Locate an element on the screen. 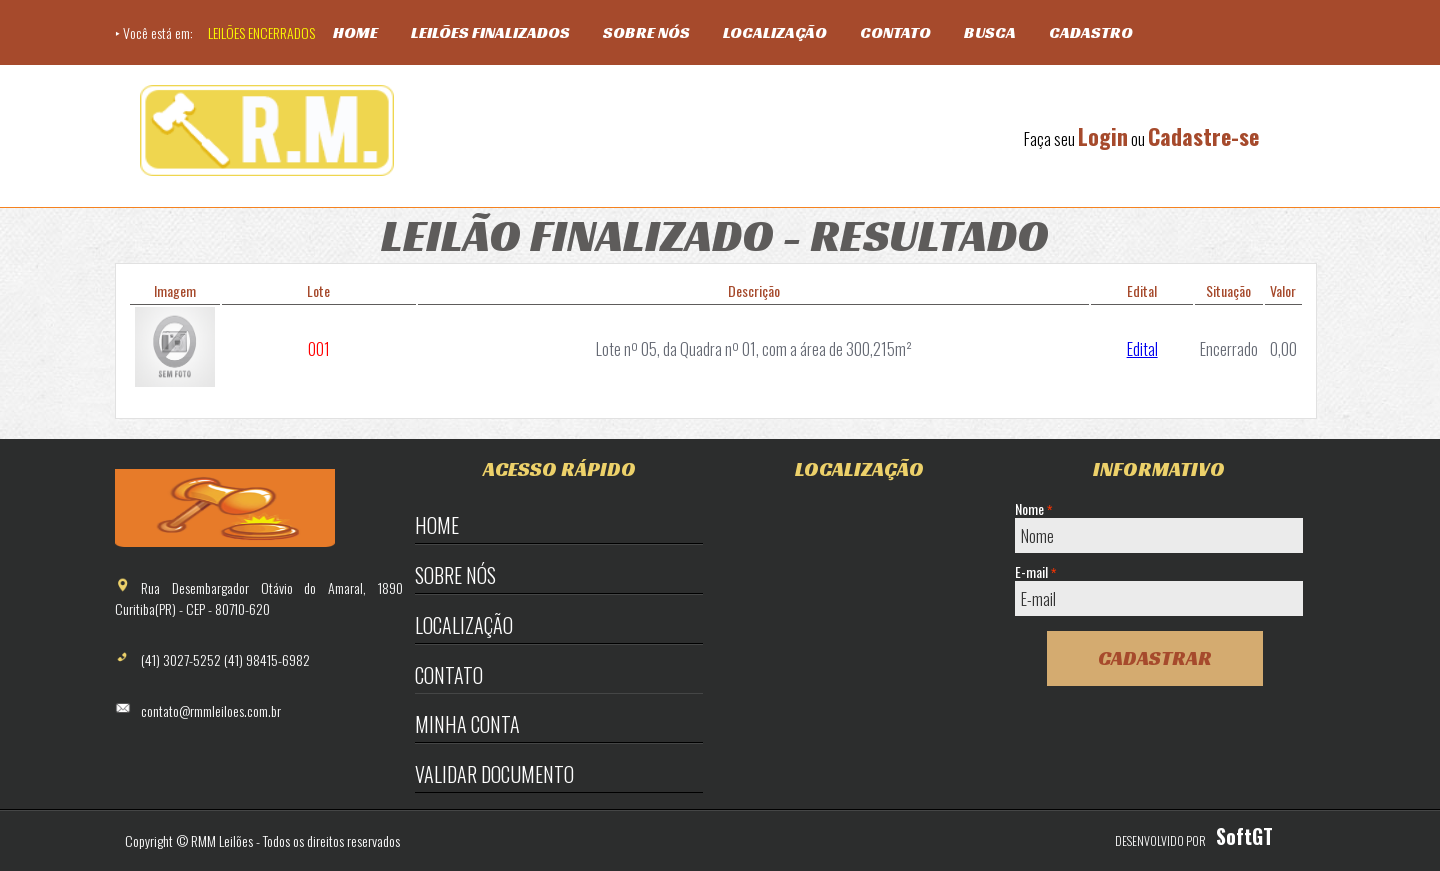 The height and width of the screenshot is (871, 1440). Validar Documento is located at coordinates (494, 774).